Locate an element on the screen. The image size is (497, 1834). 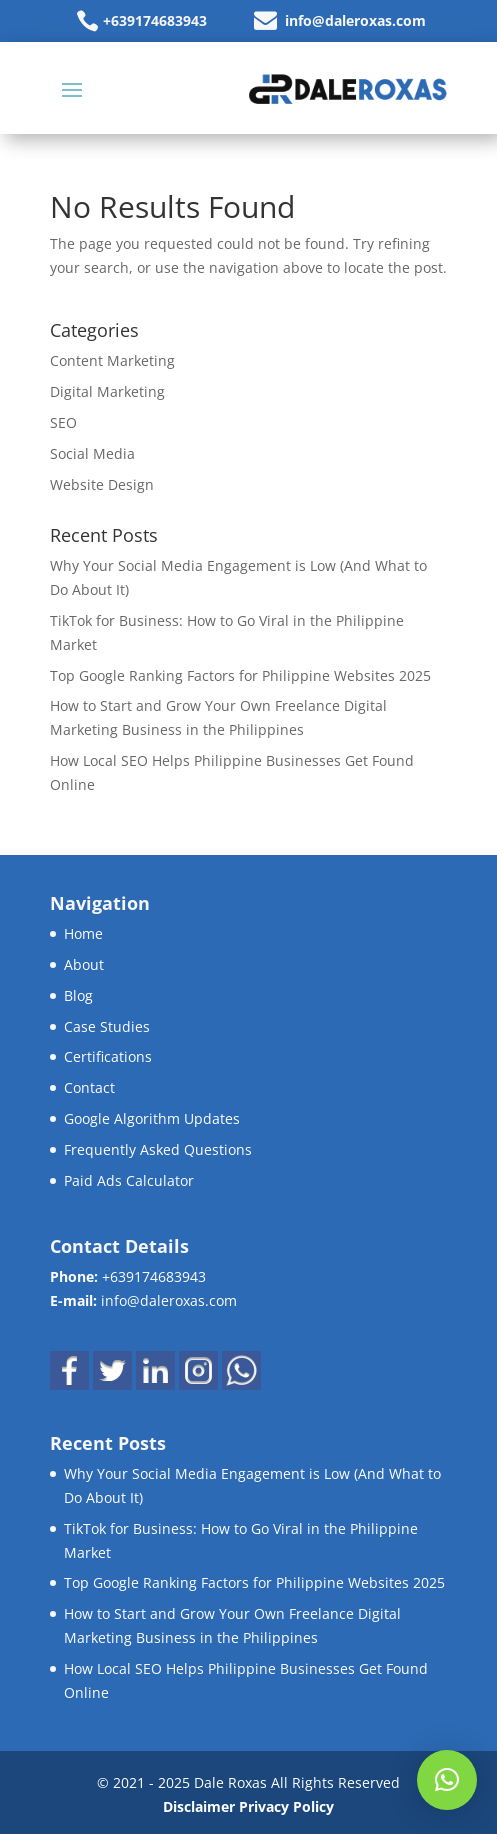
Contact is located at coordinates (89, 1087).